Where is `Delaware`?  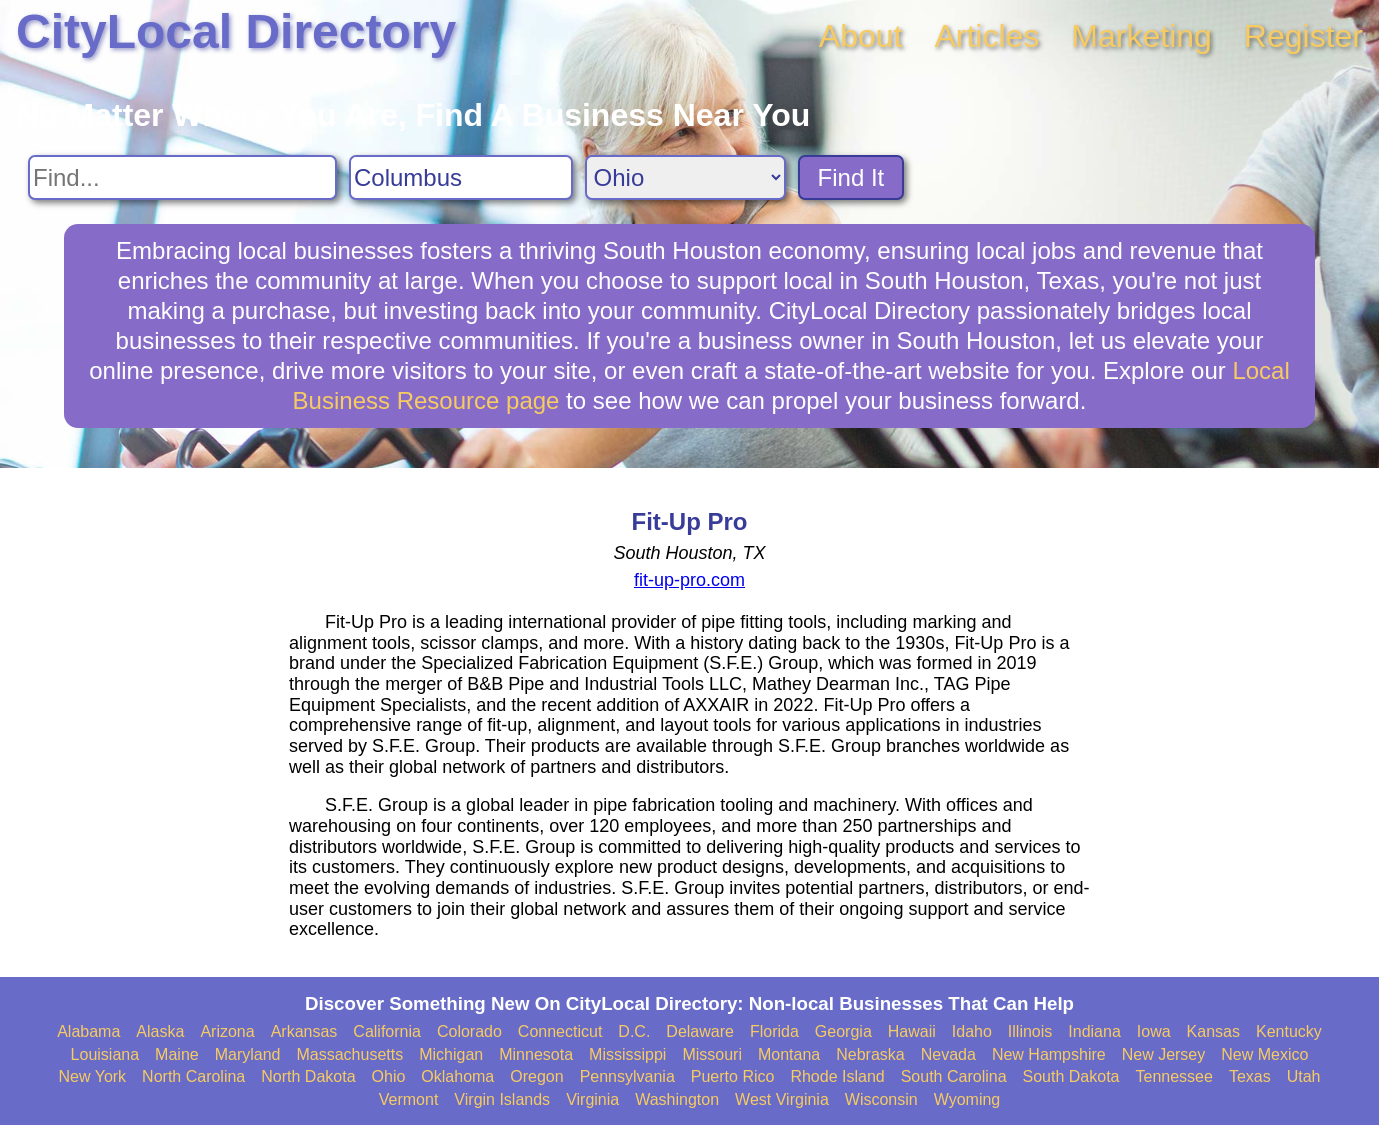
Delaware is located at coordinates (700, 1031).